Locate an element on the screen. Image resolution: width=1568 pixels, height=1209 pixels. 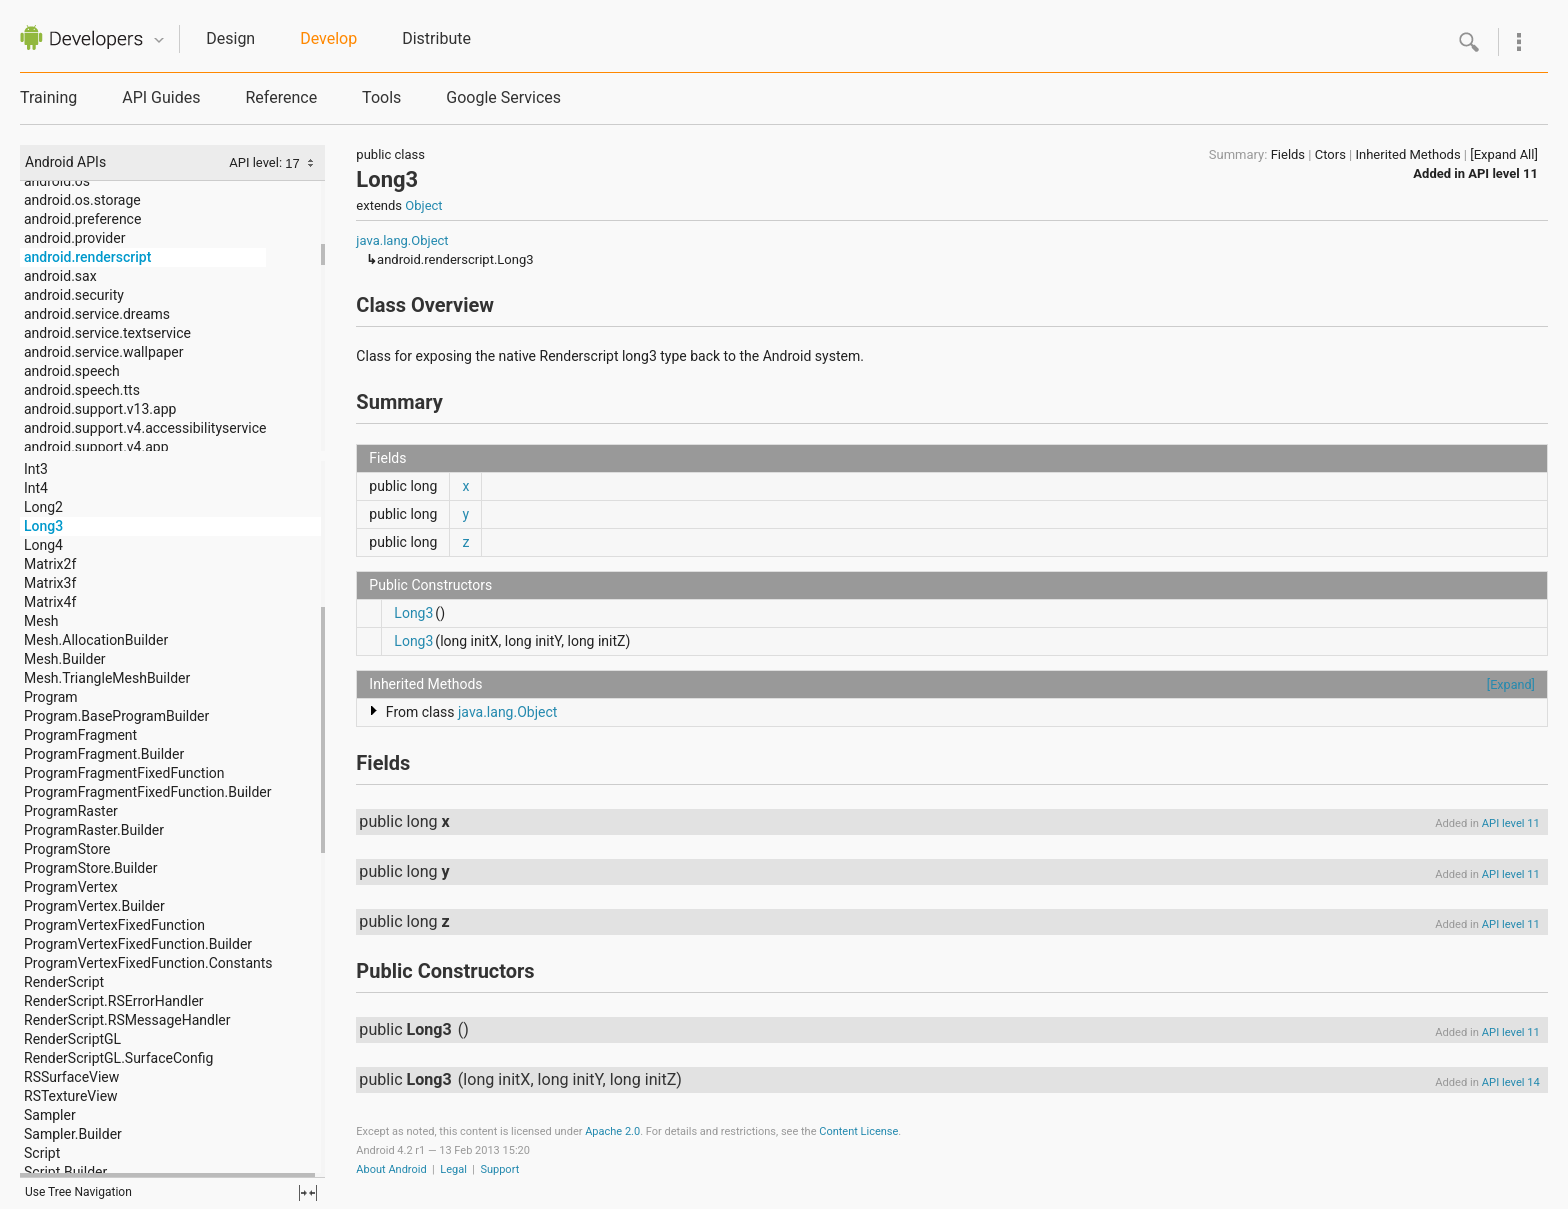
RenderScriptGL.SurfaceConfig is located at coordinates (118, 1058).